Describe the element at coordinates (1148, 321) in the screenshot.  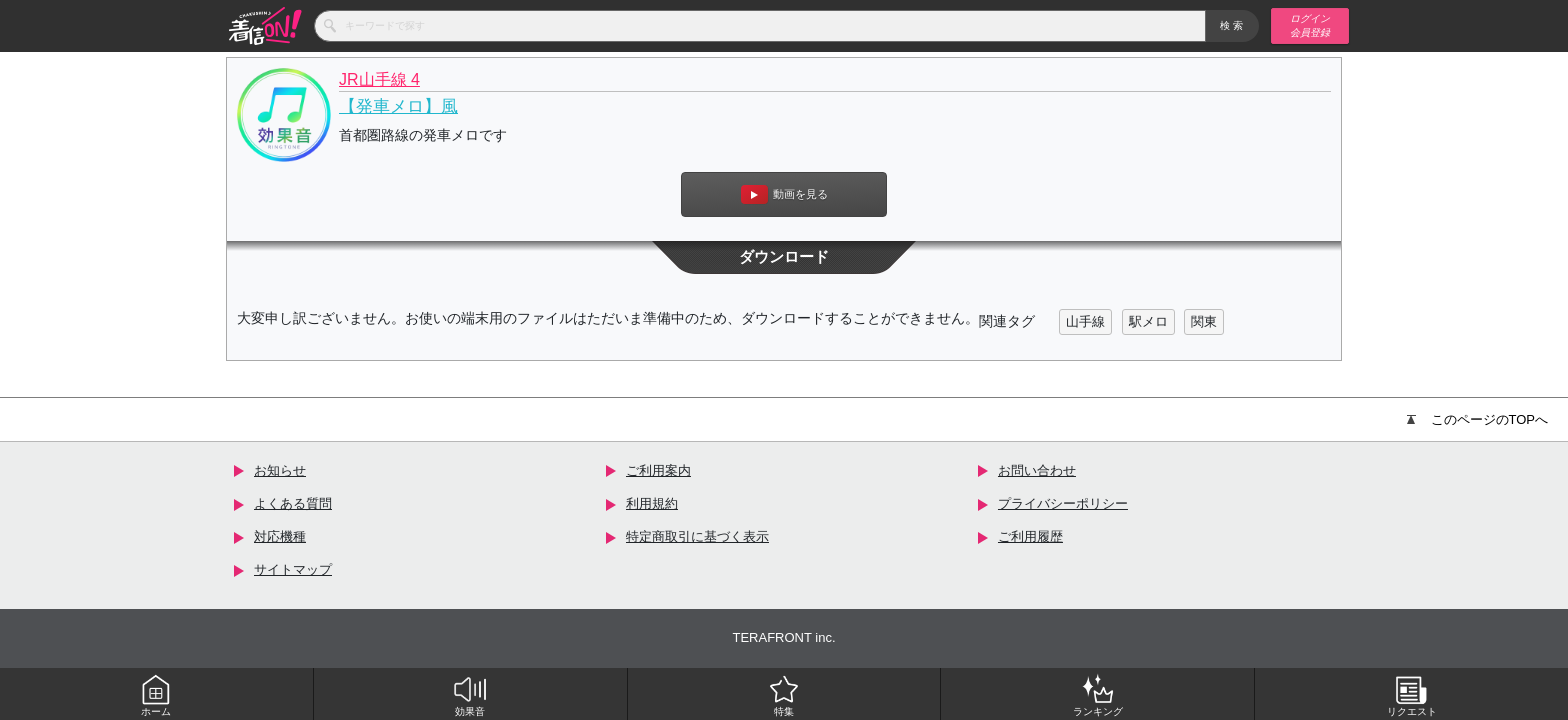
I see `駅メロ` at that location.